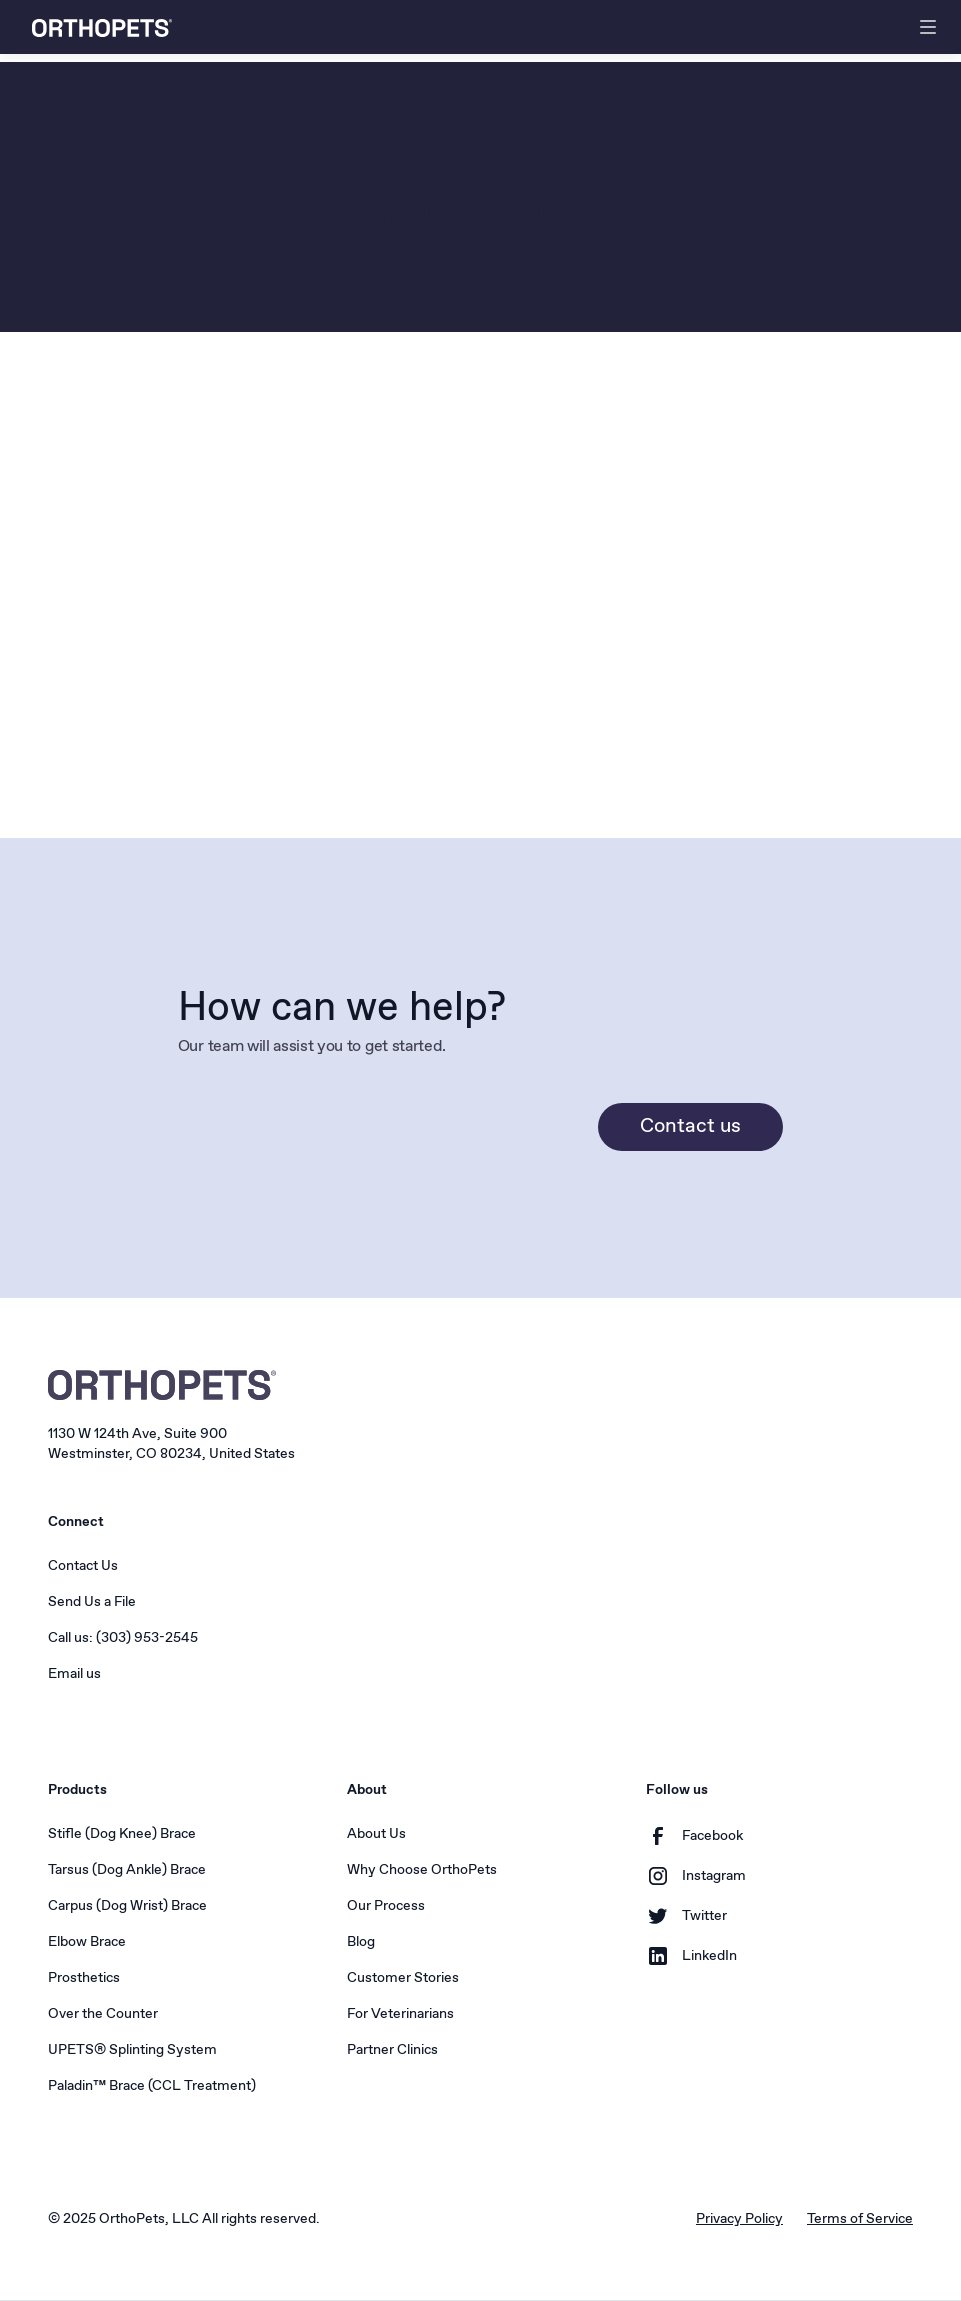 This screenshot has height=2301, width=961. I want to click on Email us, so click(74, 1674).